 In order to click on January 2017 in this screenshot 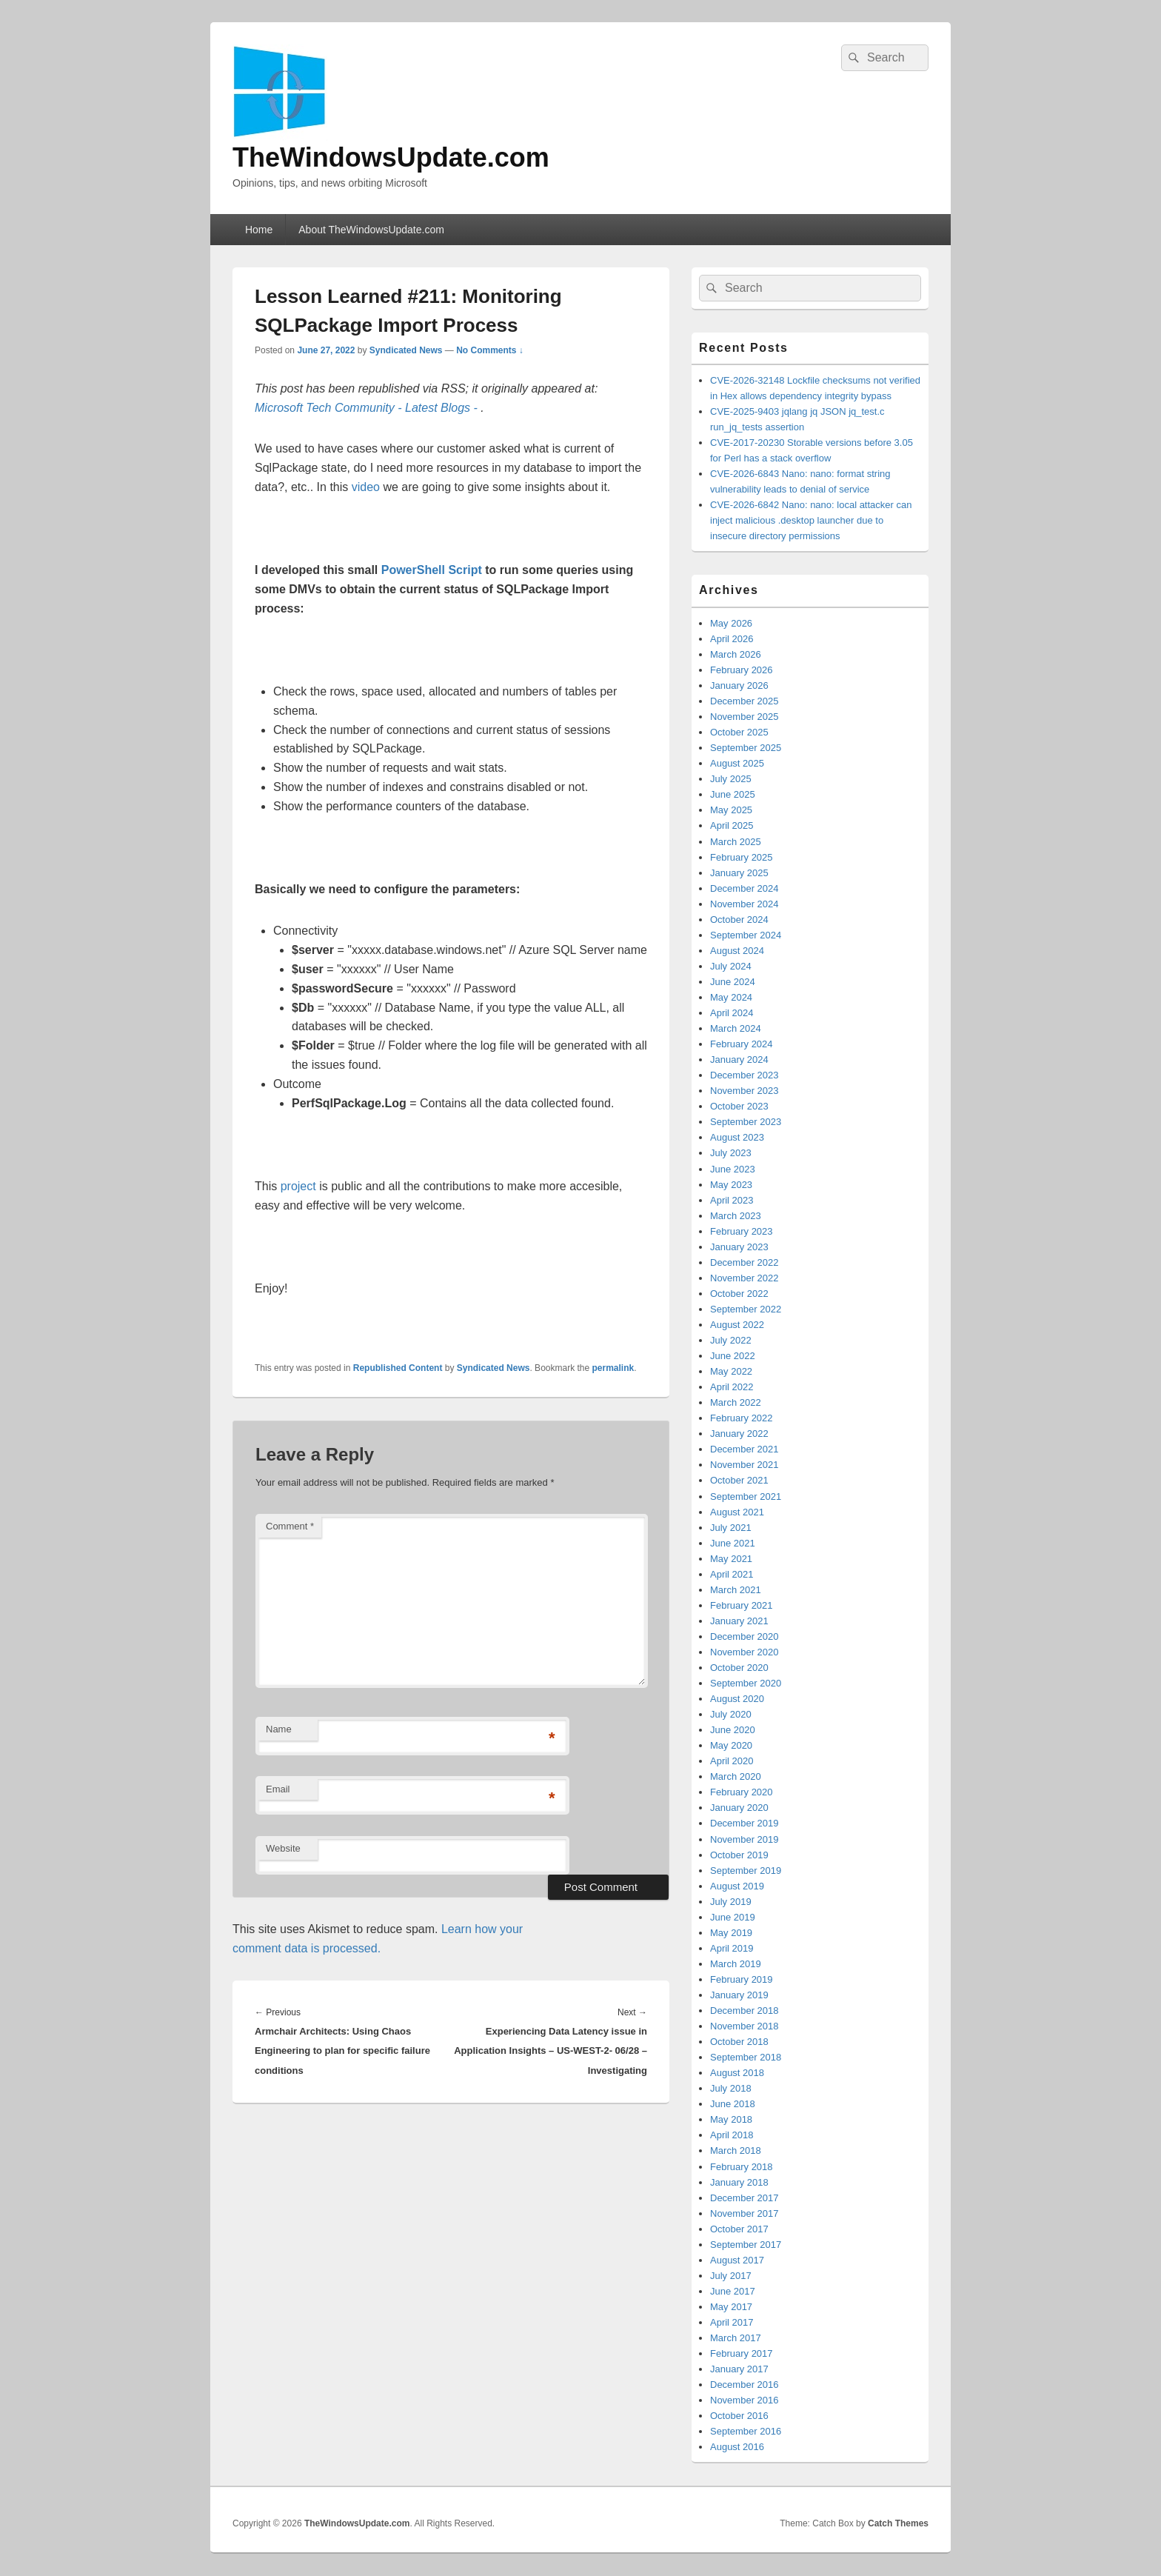, I will do `click(739, 2369)`.